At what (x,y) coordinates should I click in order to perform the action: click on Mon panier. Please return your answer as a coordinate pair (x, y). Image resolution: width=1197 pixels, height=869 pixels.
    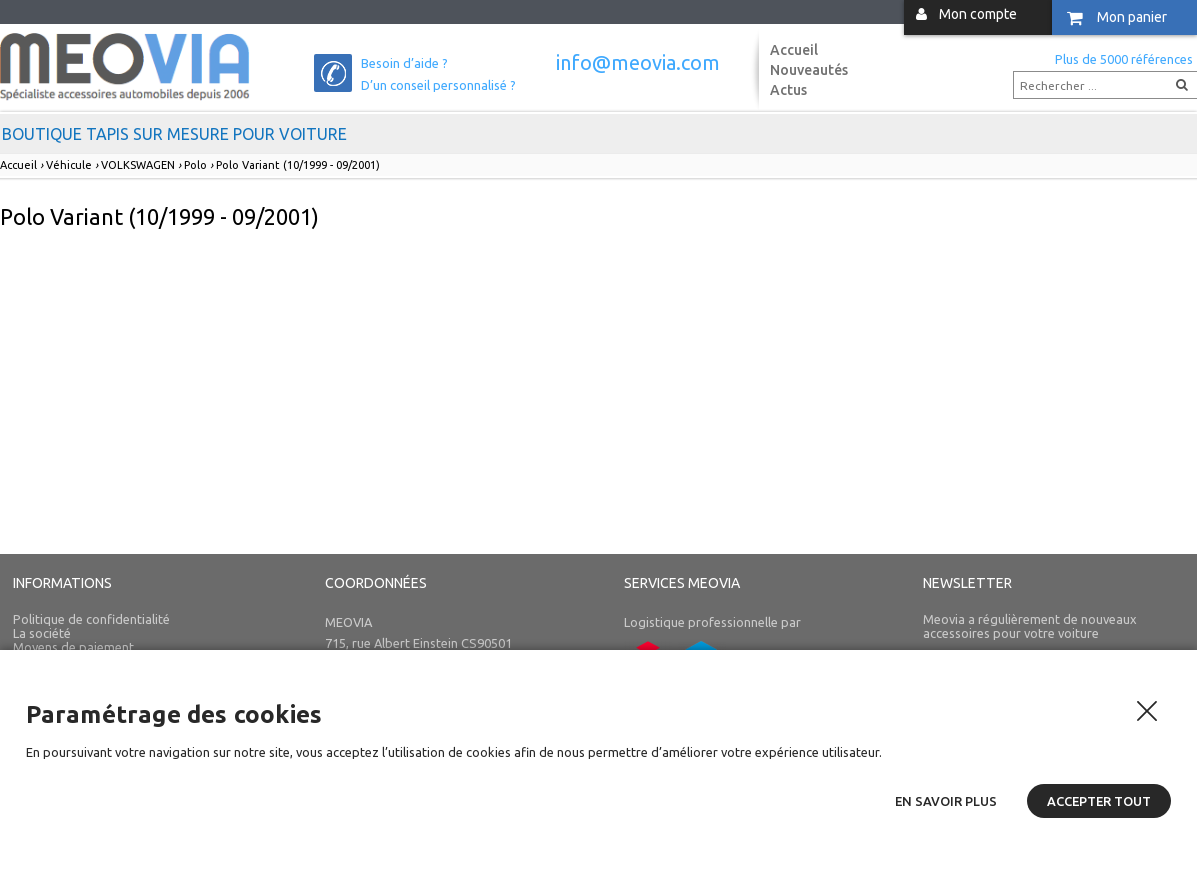
    Looking at the image, I should click on (1132, 17).